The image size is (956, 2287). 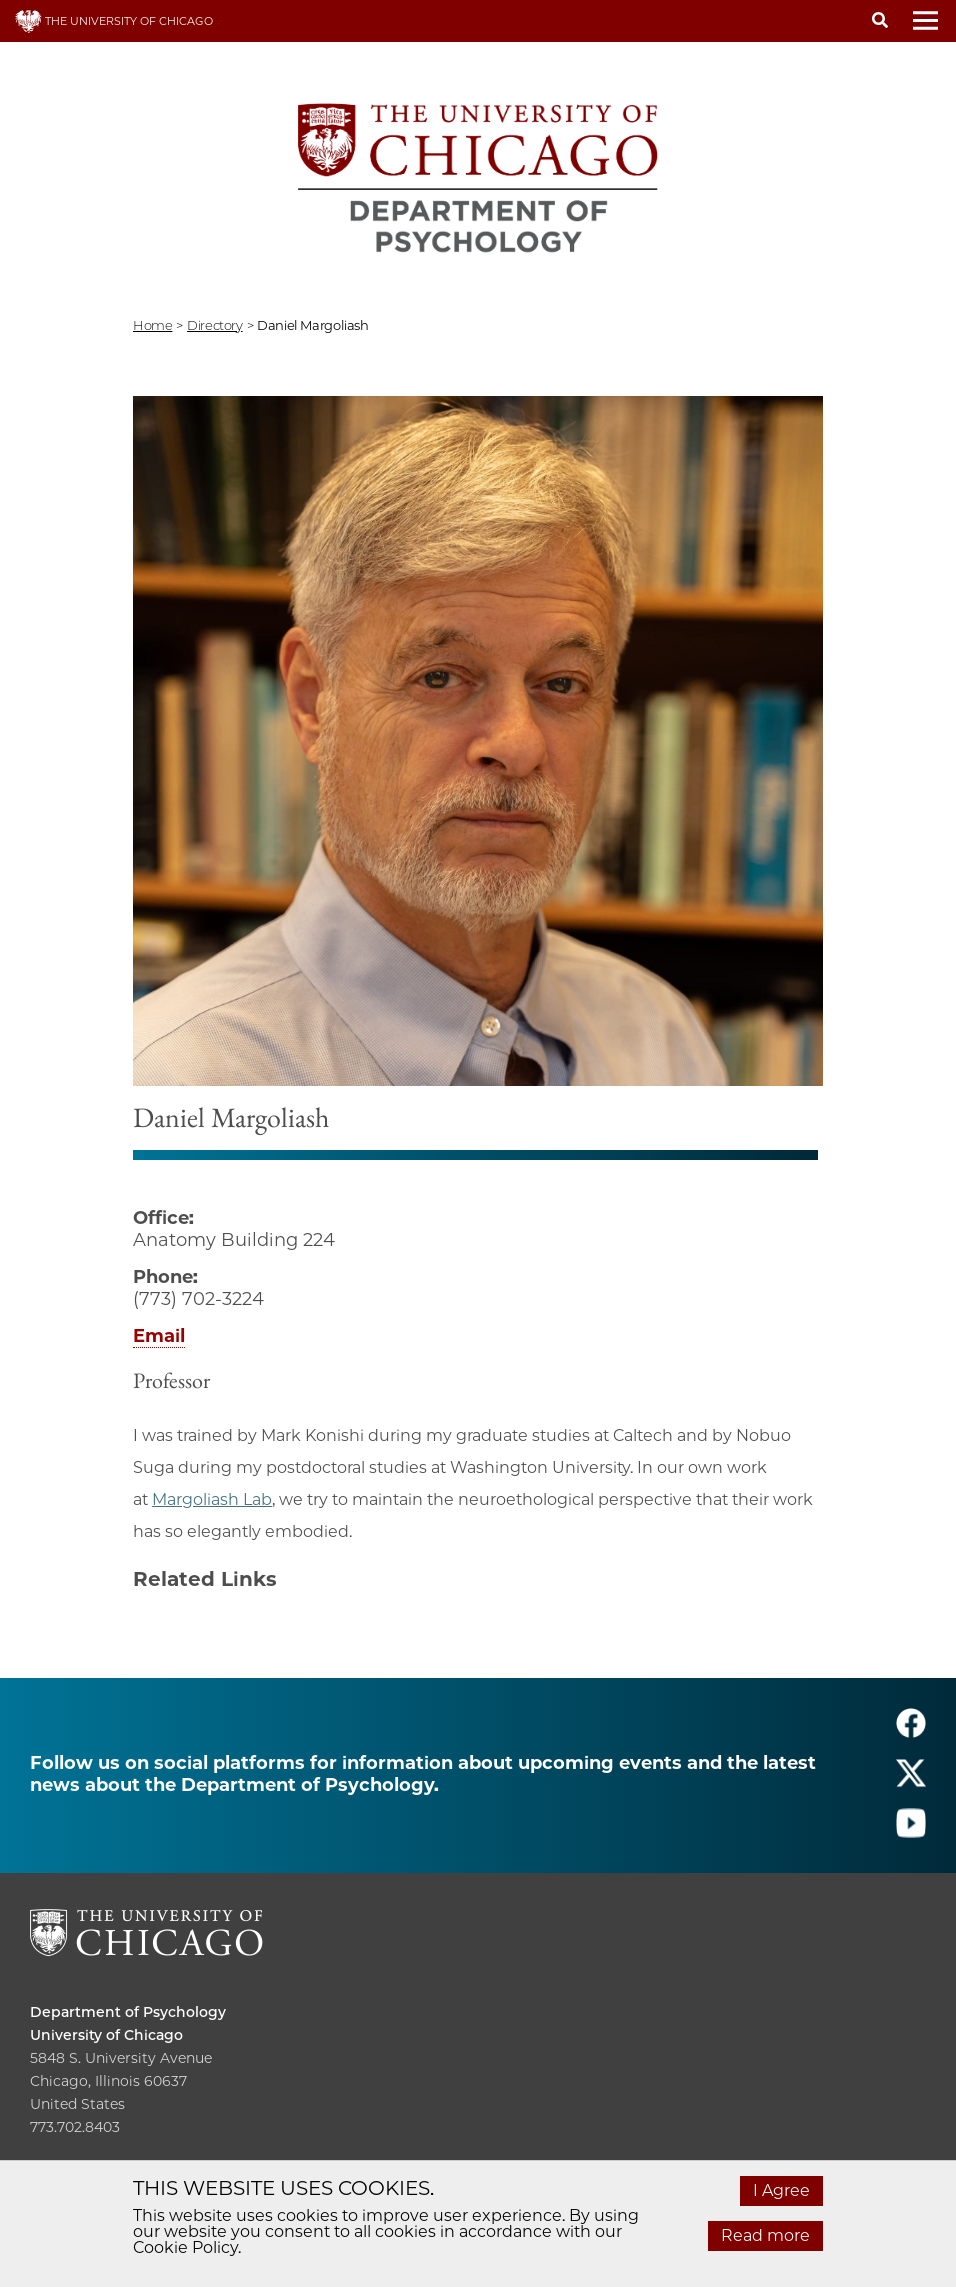 I want to click on Home, so click(x=152, y=325).